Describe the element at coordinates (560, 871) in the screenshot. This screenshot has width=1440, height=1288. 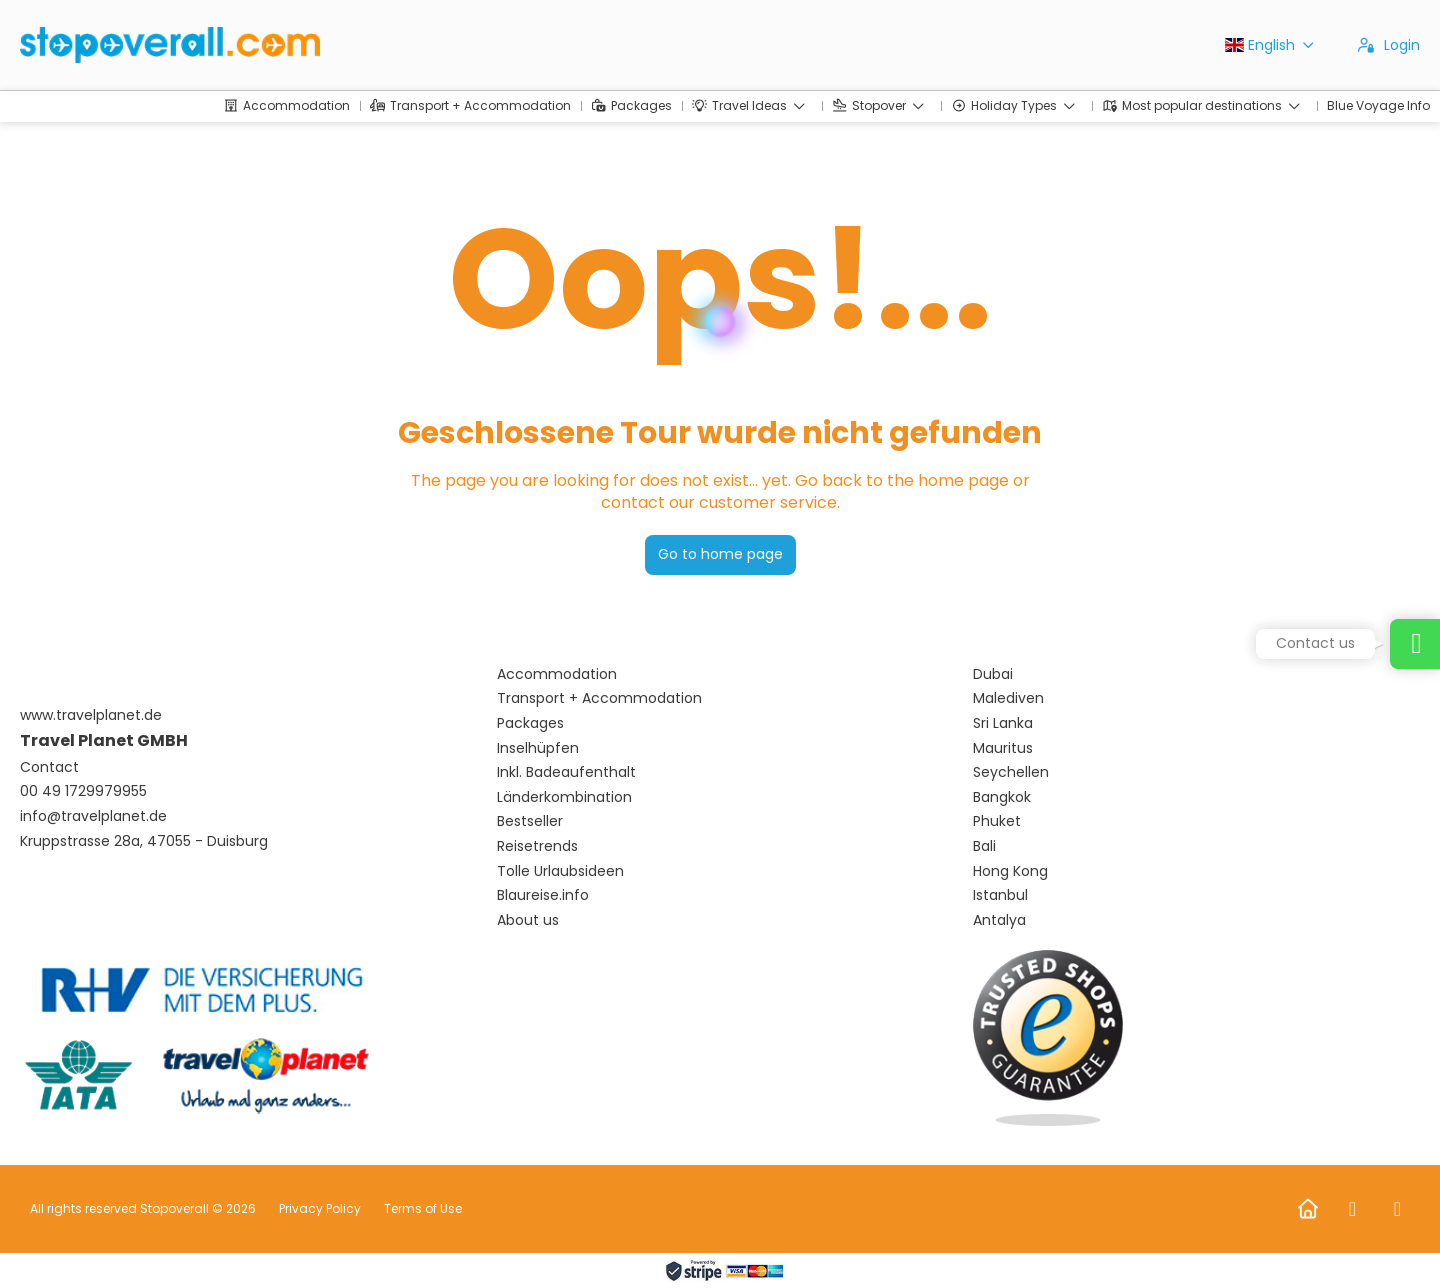
I see `Tolle Urlaubsideen` at that location.